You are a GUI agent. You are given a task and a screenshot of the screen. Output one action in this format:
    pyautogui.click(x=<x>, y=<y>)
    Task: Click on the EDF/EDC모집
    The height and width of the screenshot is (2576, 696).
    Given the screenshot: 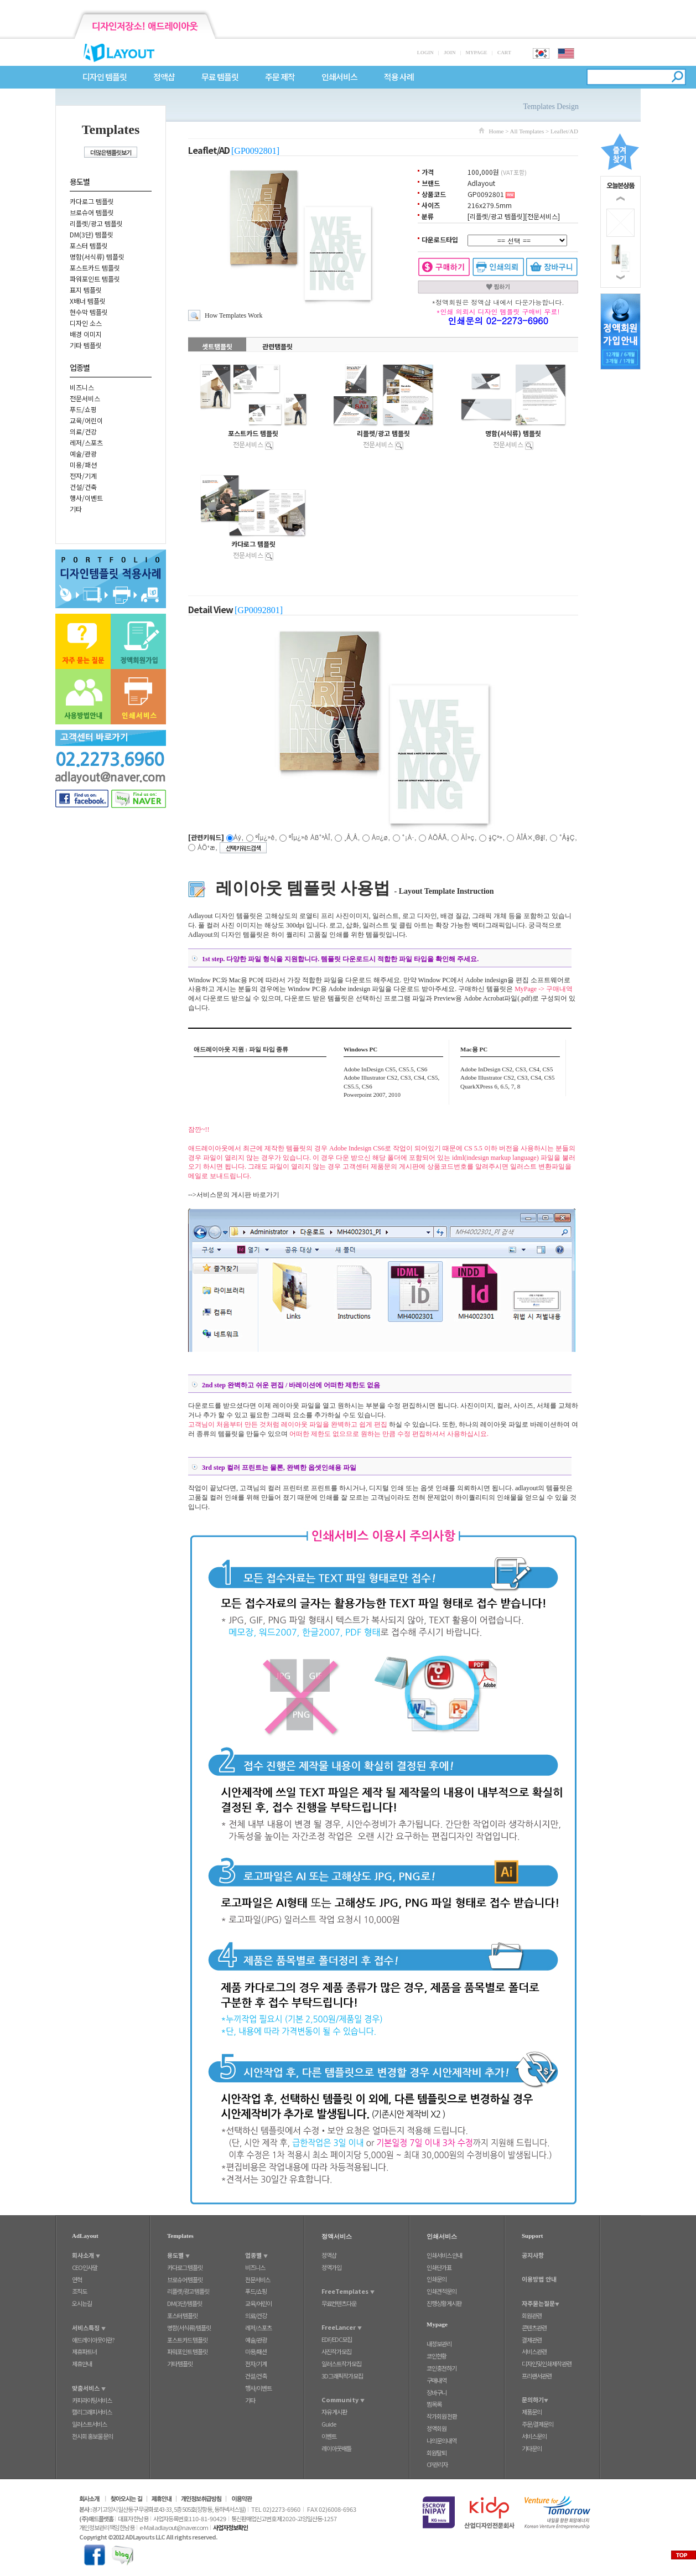 What is the action you would take?
    pyautogui.click(x=336, y=2339)
    